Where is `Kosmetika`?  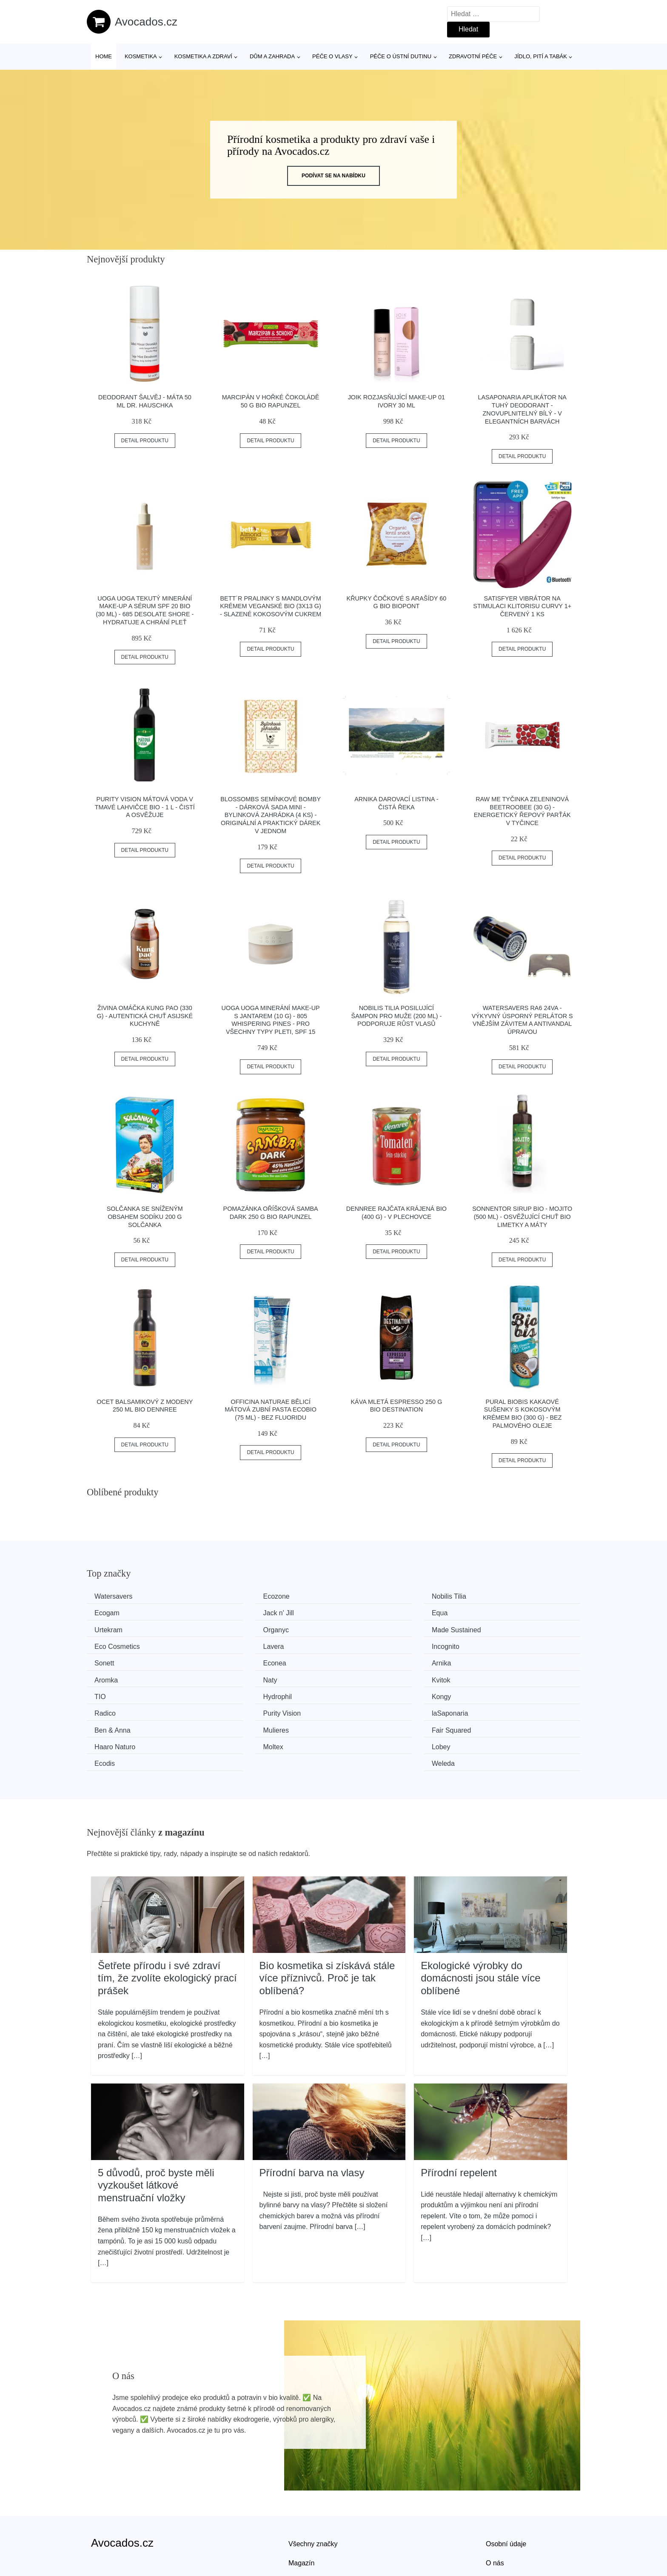
Kosmetika is located at coordinates (141, 56).